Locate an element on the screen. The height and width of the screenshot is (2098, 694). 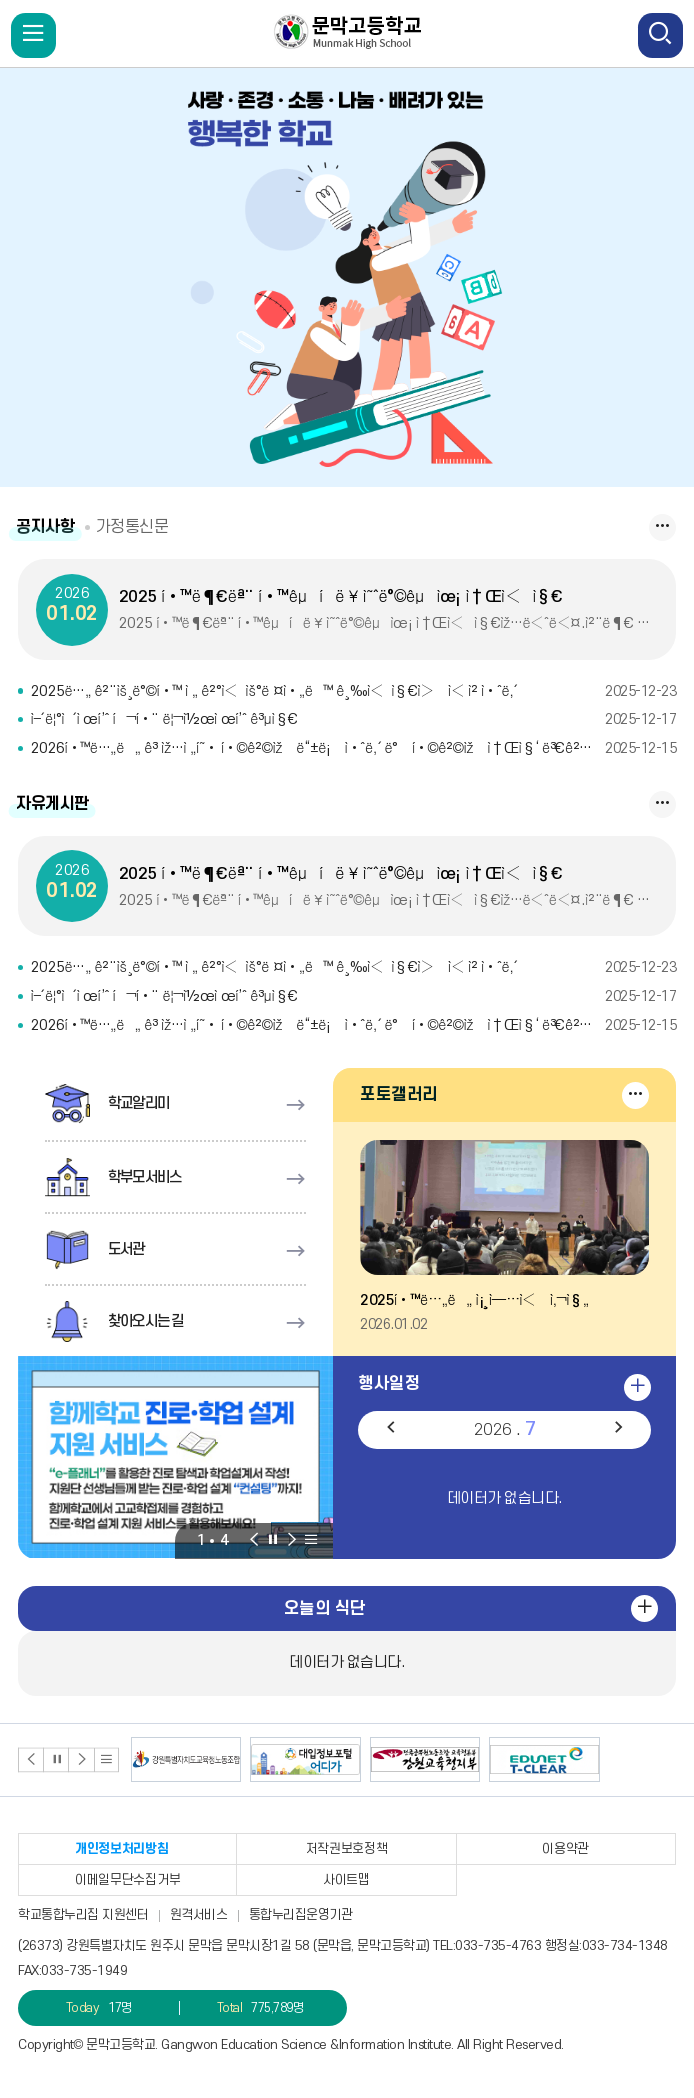
사이트맵 is located at coordinates (346, 1880).